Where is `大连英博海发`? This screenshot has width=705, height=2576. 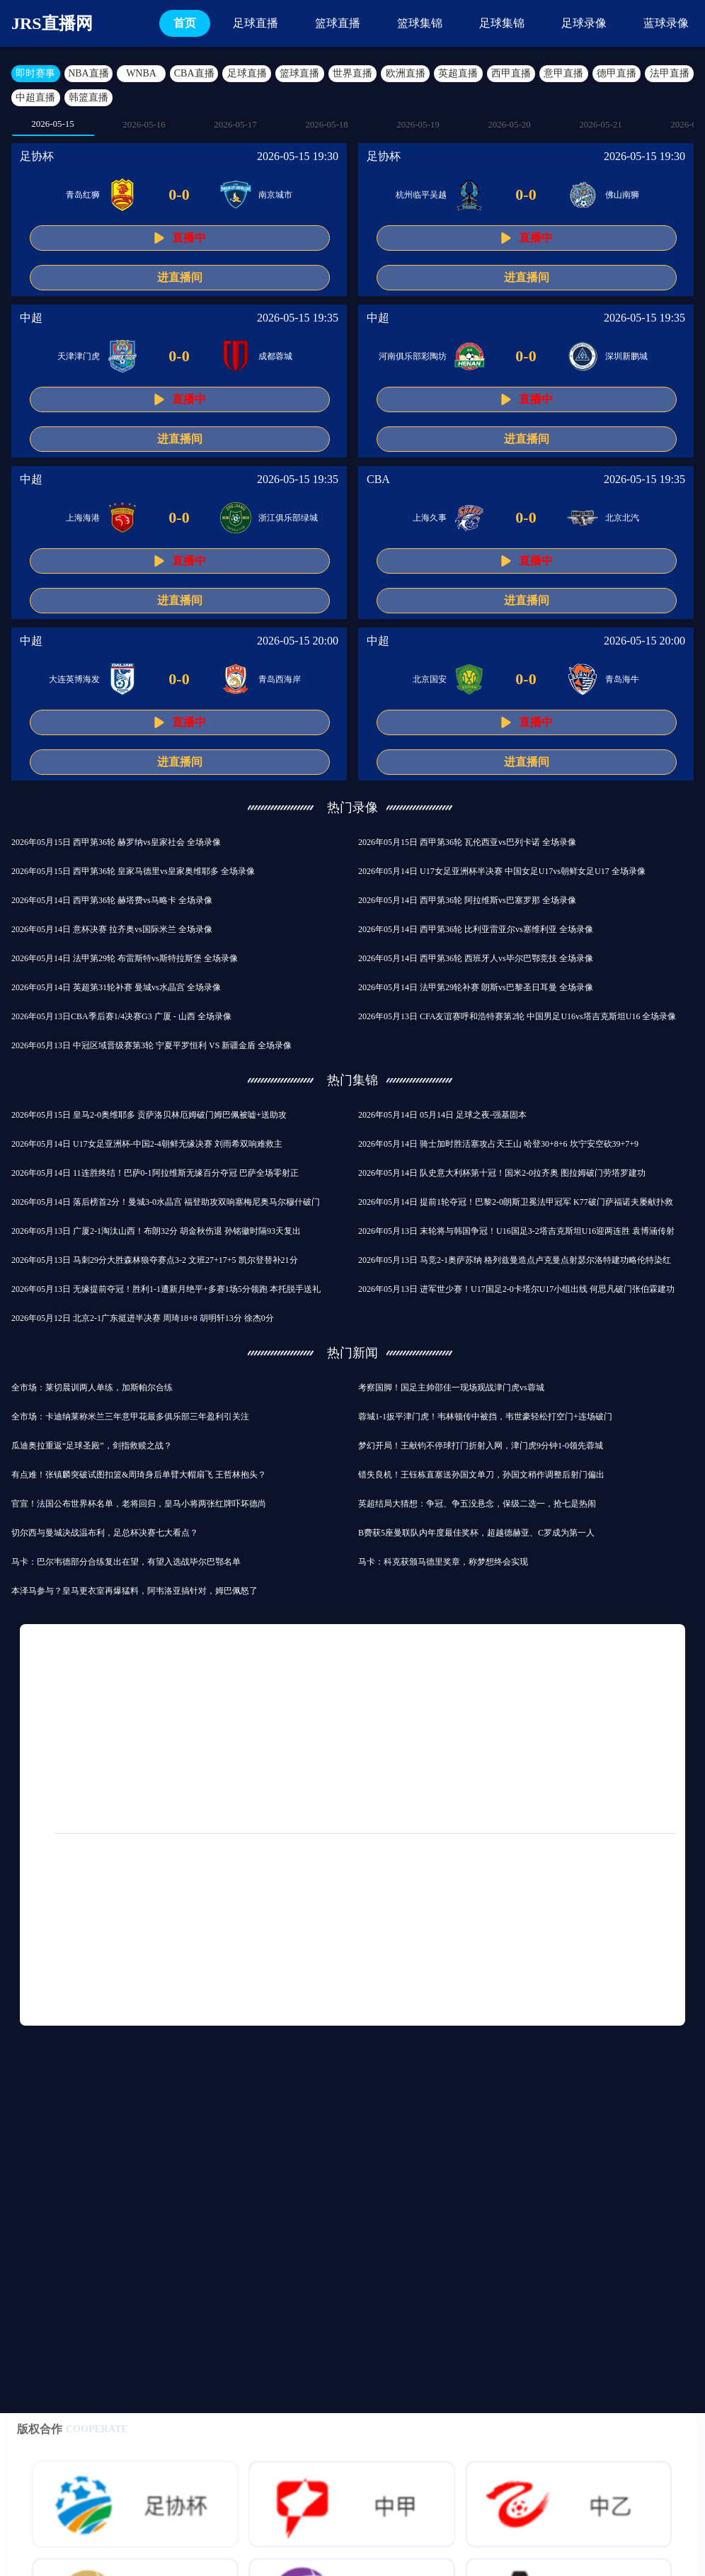 大连英博海发 is located at coordinates (74, 679).